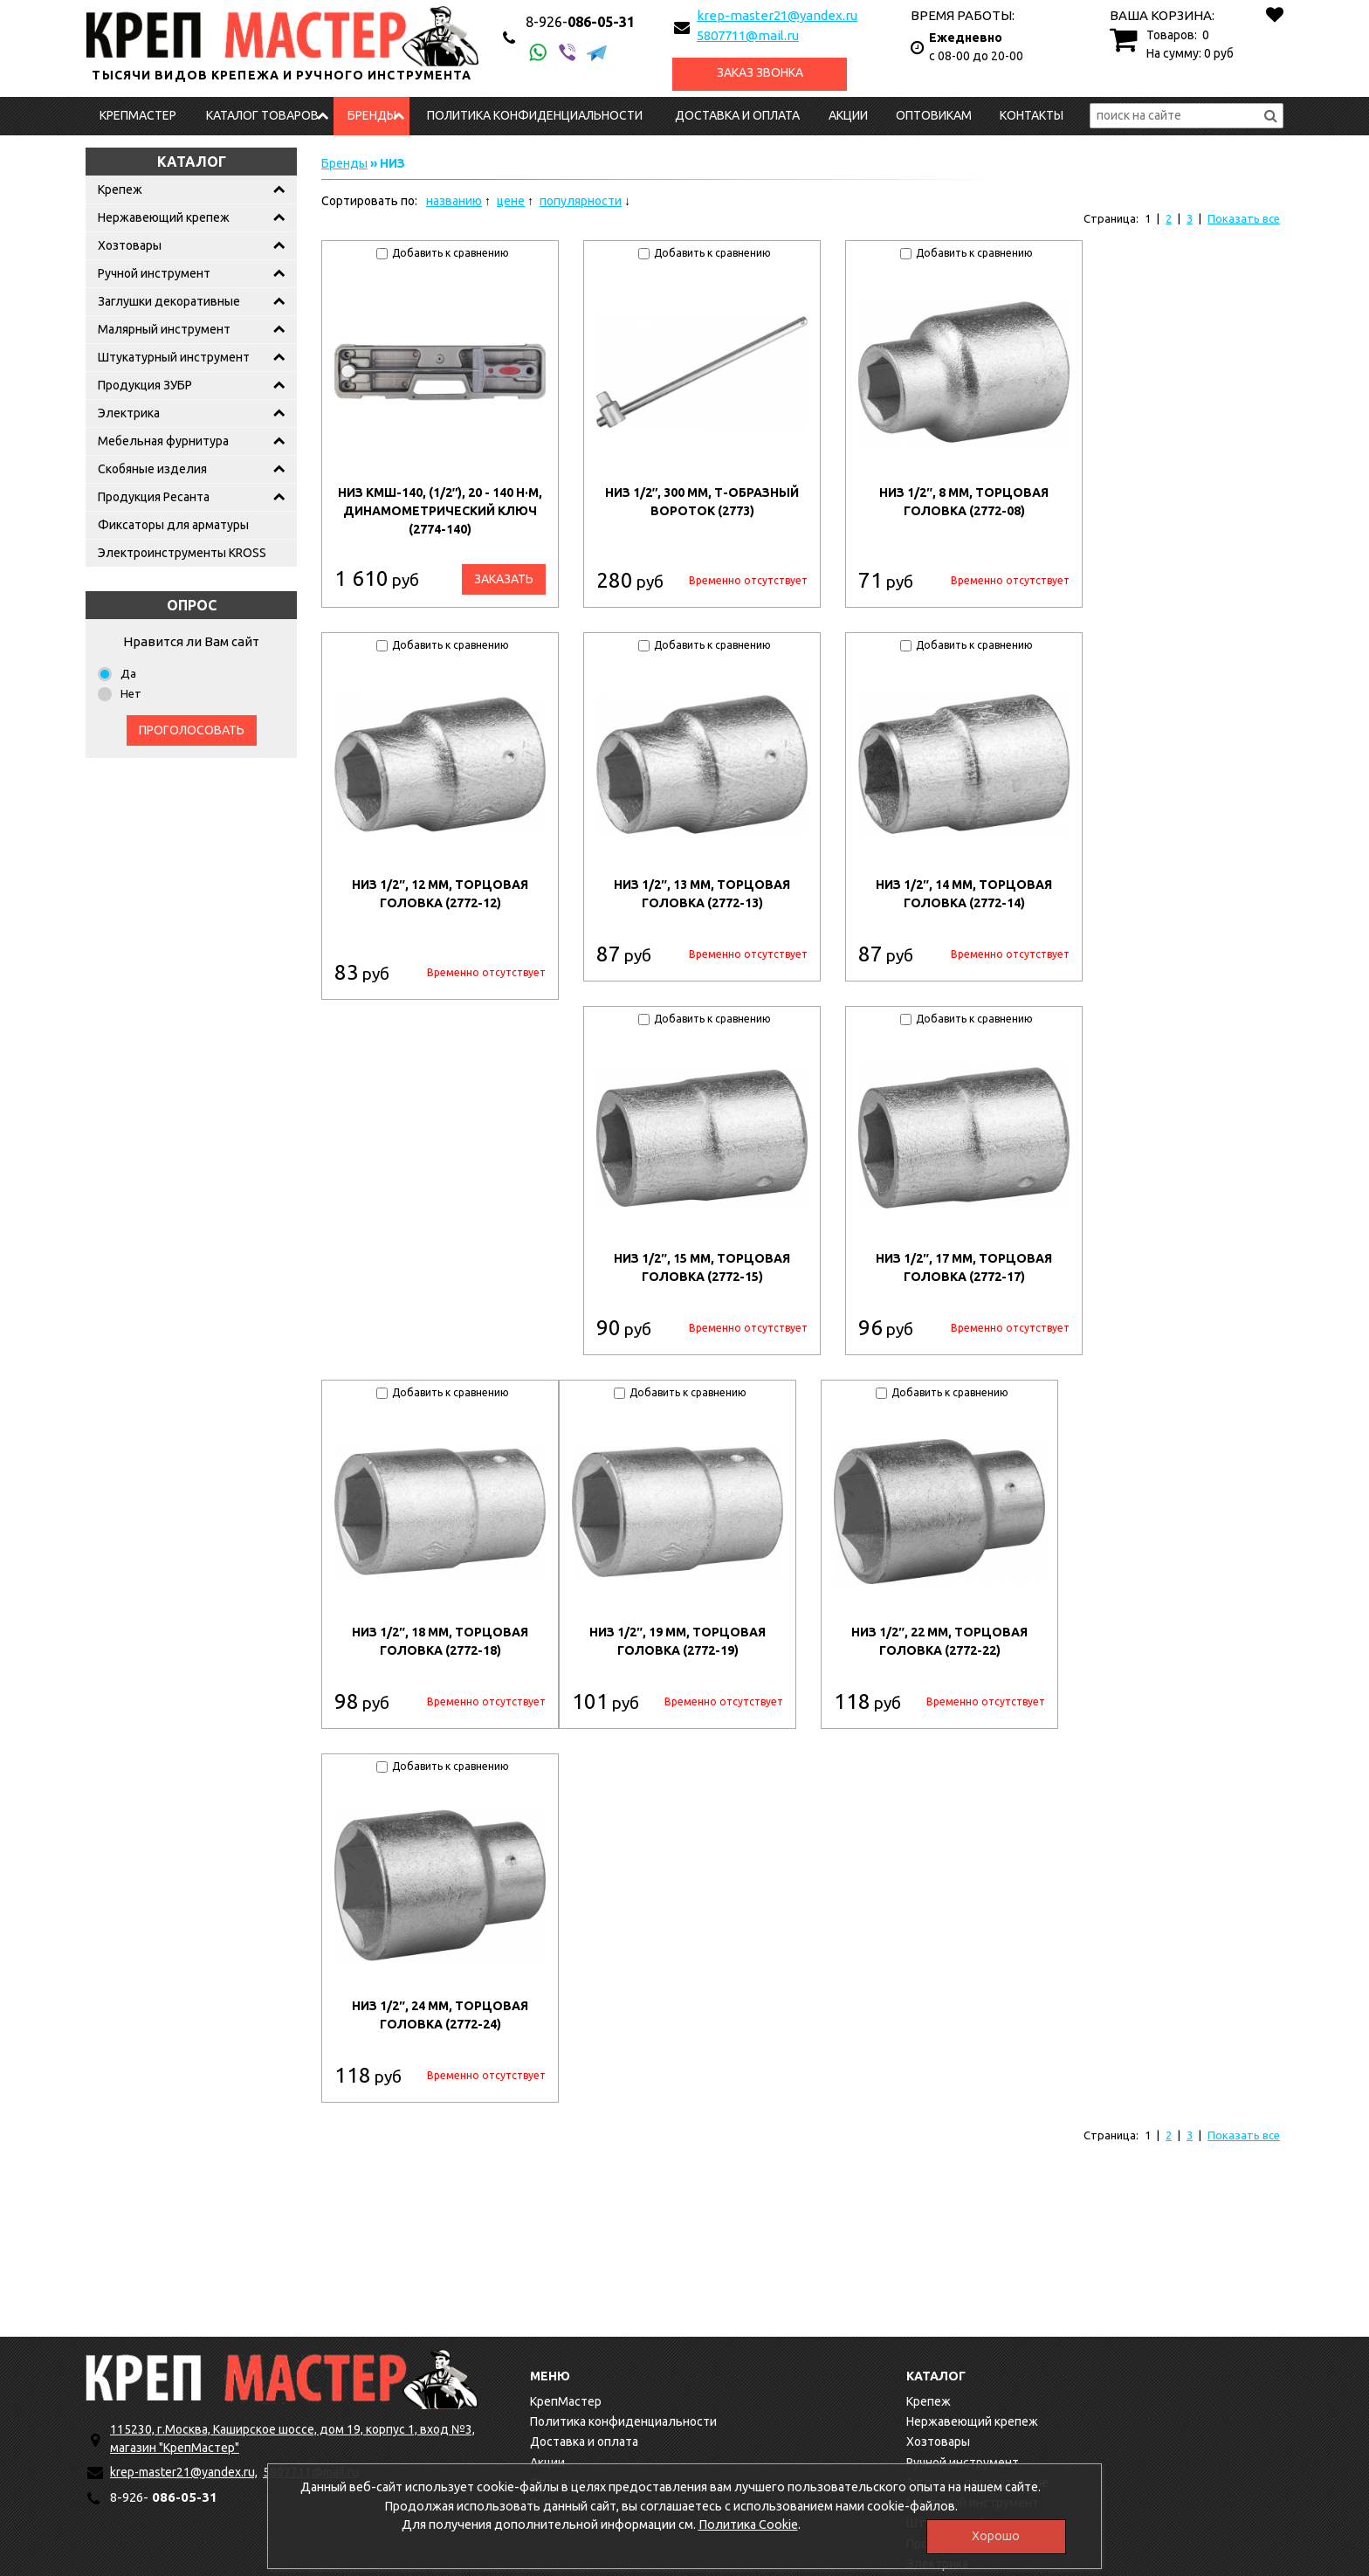 The image size is (1369, 2576). Describe the element at coordinates (164, 329) in the screenshot. I see `Малярный инструмент` at that location.